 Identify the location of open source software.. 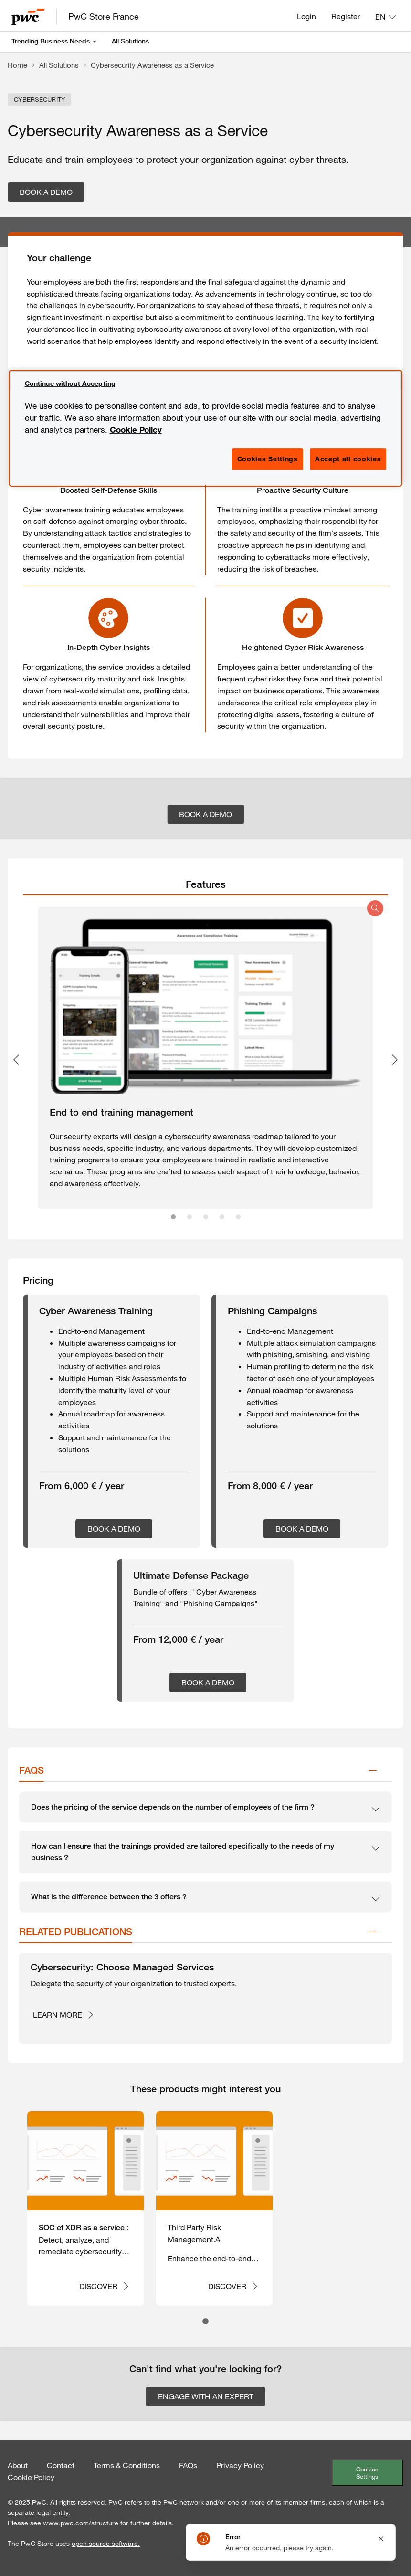
(106, 2543).